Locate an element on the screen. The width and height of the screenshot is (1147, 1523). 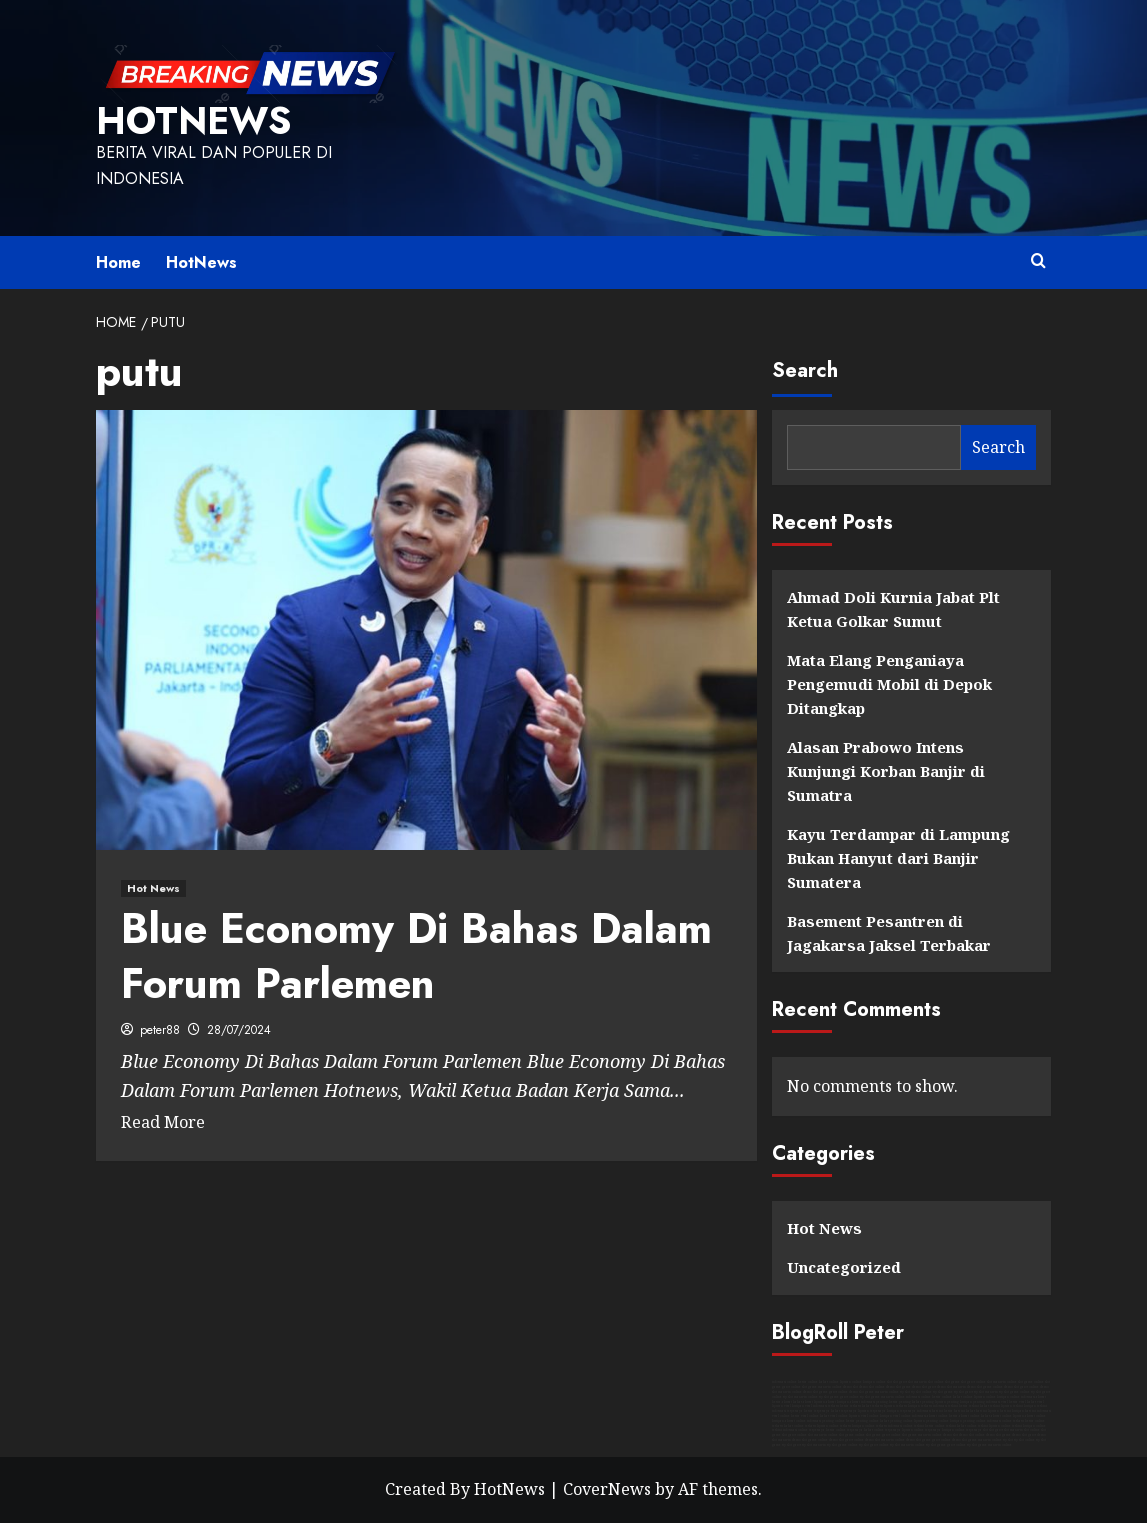
Uncategorized is located at coordinates (844, 1267).